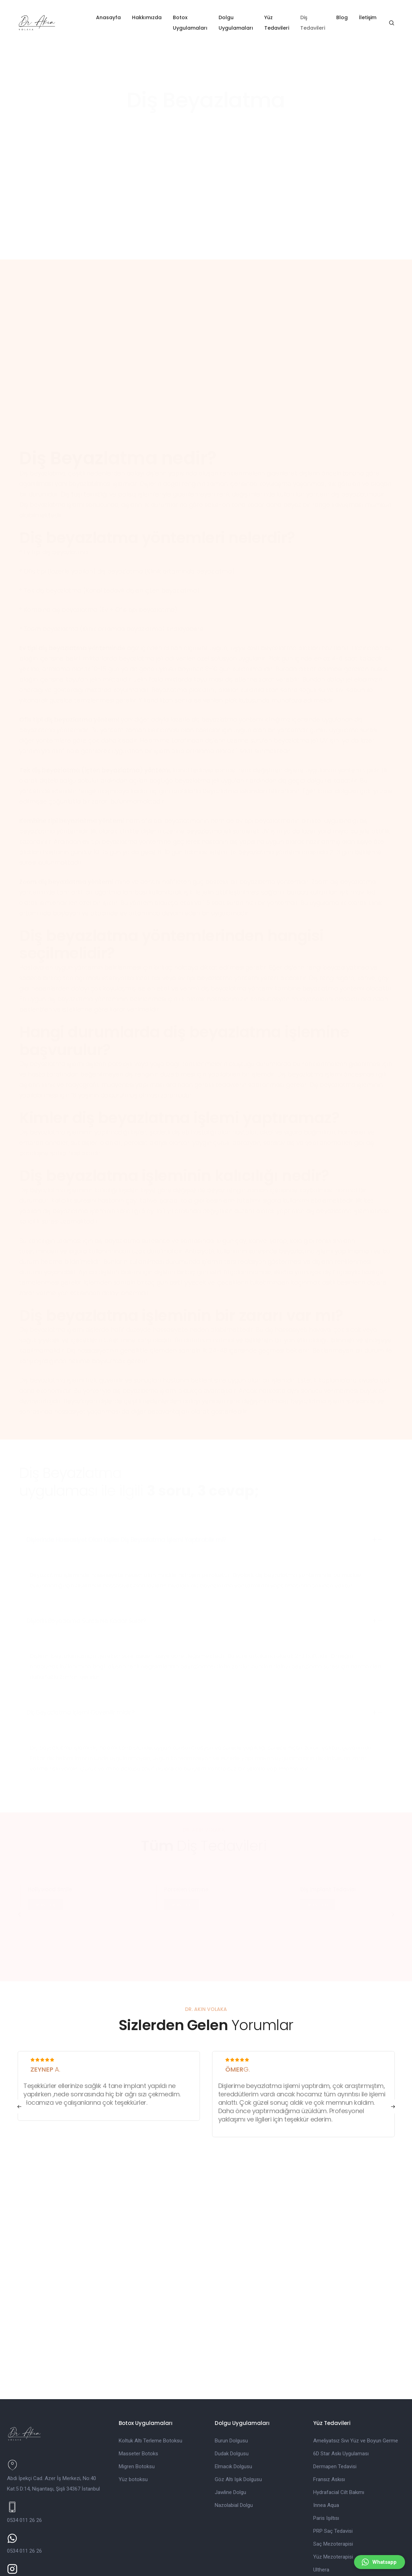 The image size is (412, 2576). I want to click on Hakkımızda, so click(151, 17).